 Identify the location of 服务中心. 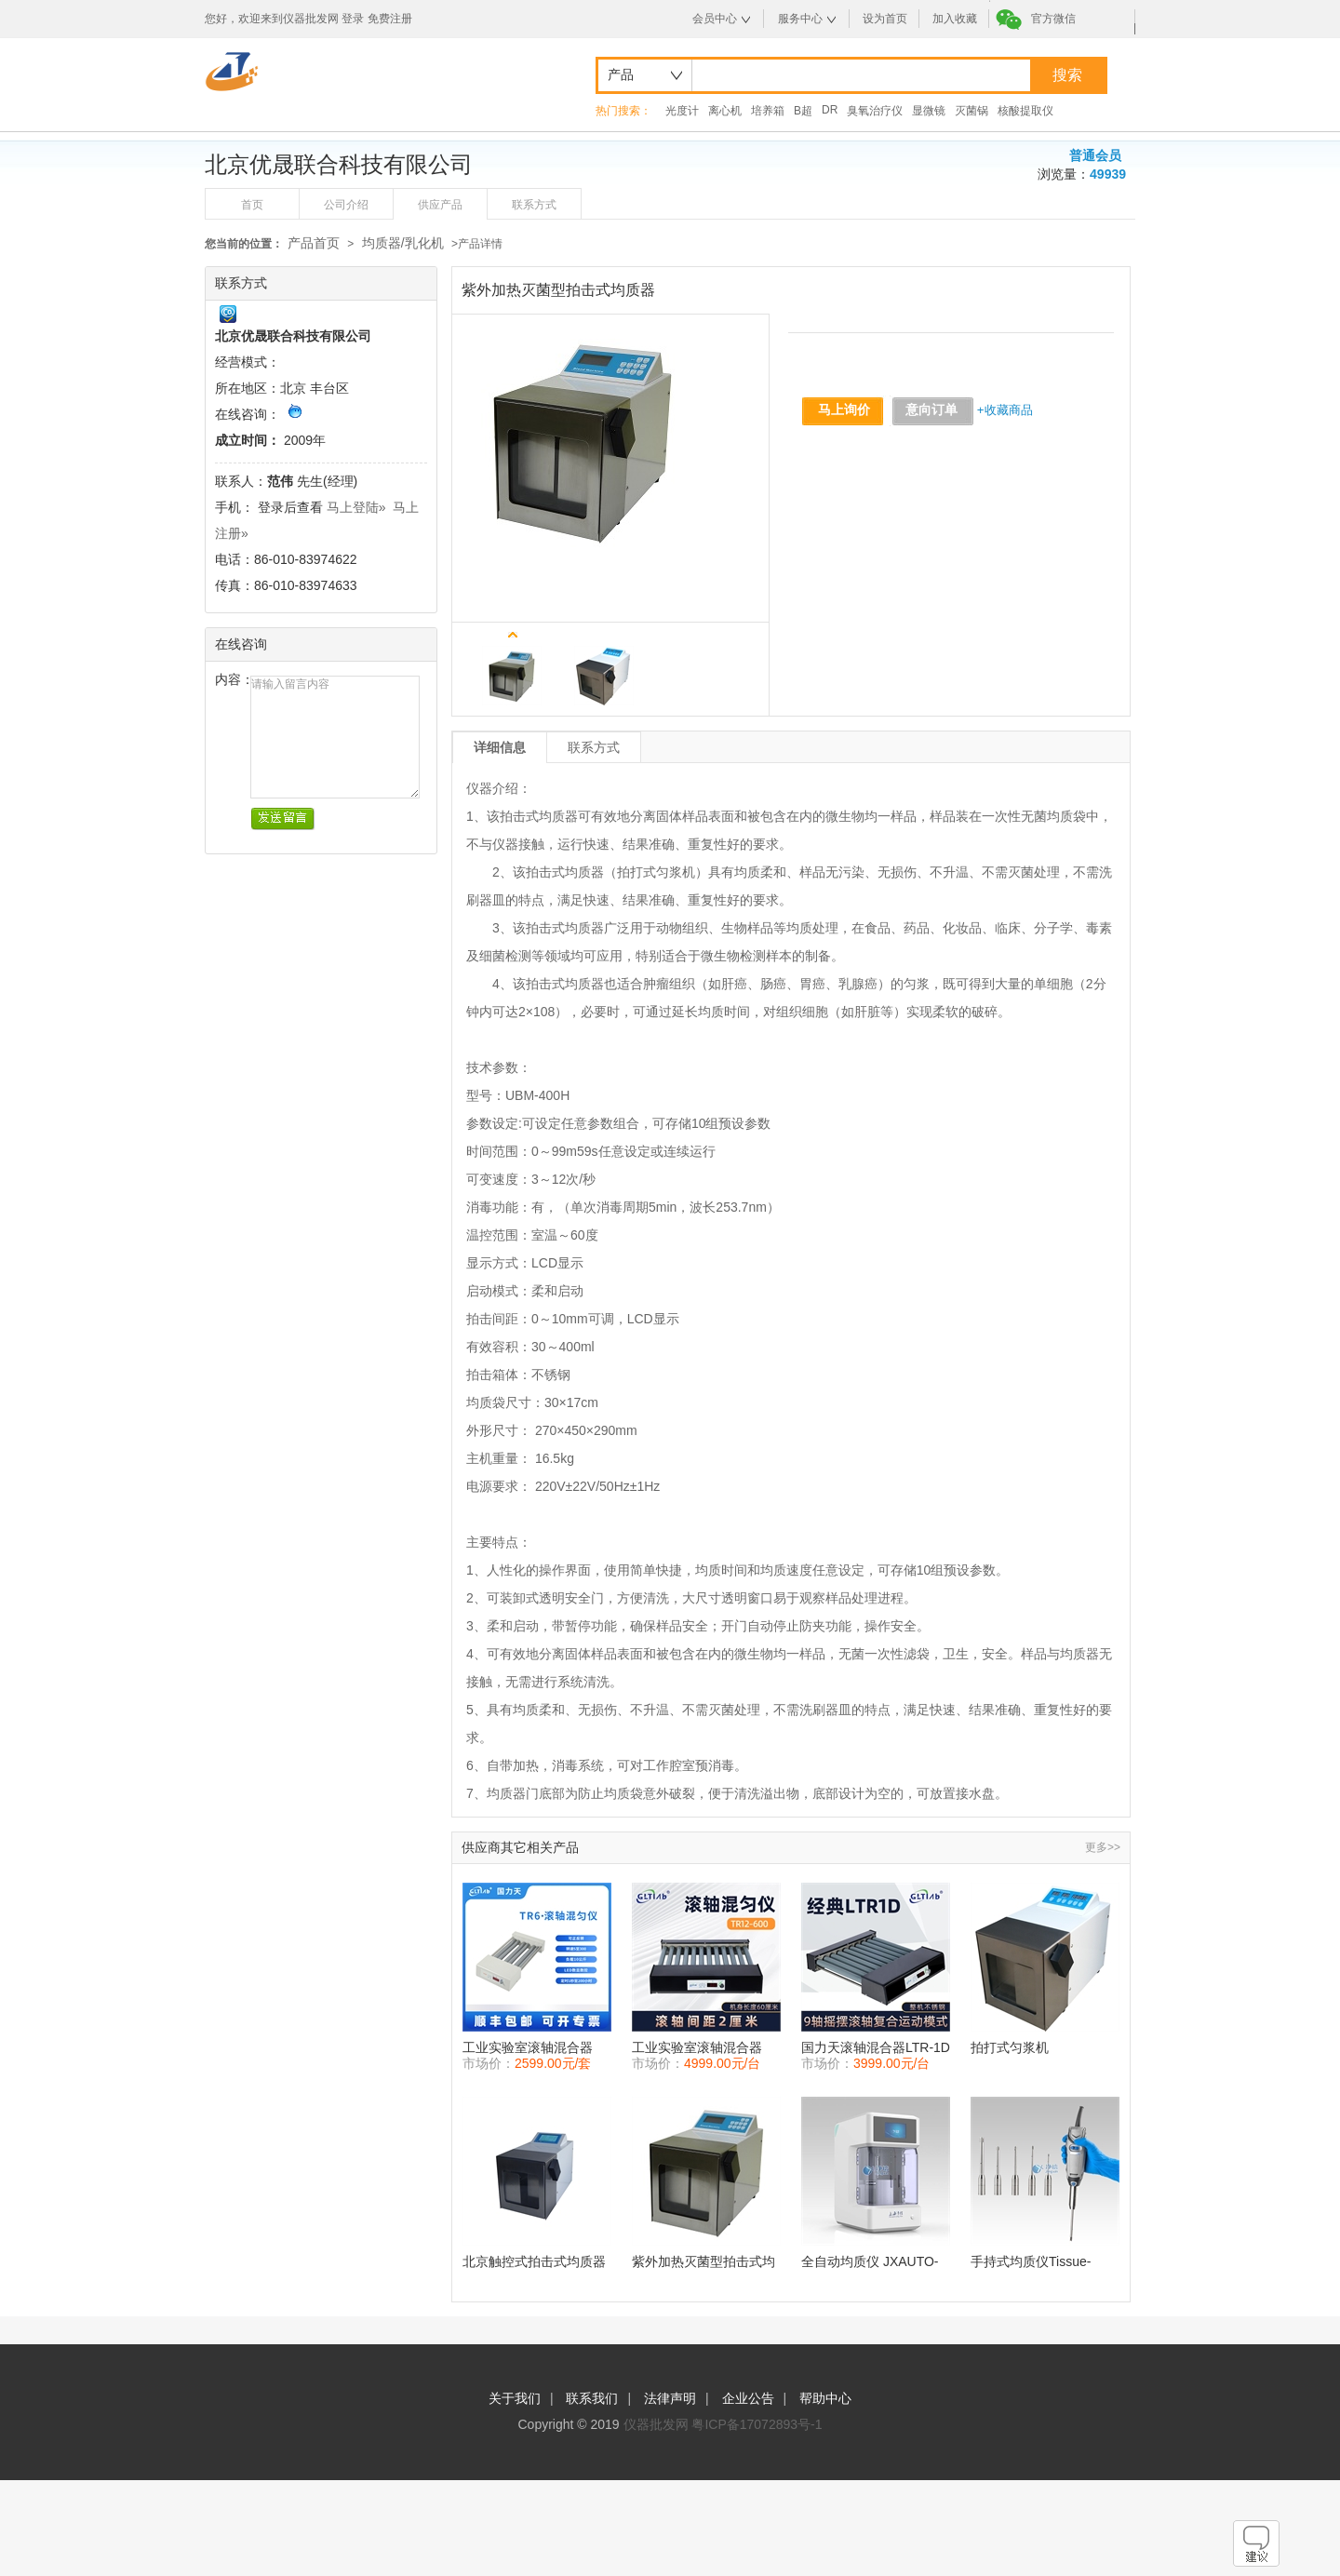
(800, 18).